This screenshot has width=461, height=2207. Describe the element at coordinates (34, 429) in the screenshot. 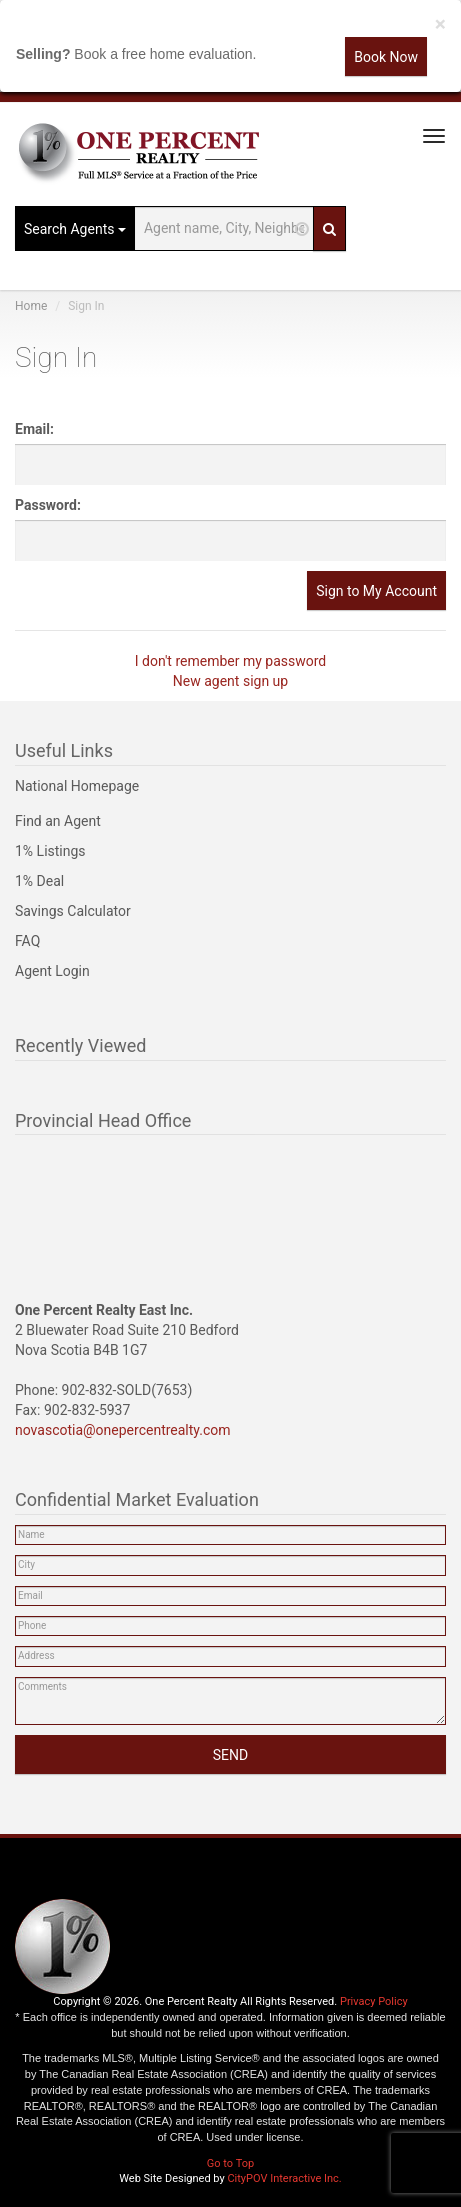

I see `Email:` at that location.